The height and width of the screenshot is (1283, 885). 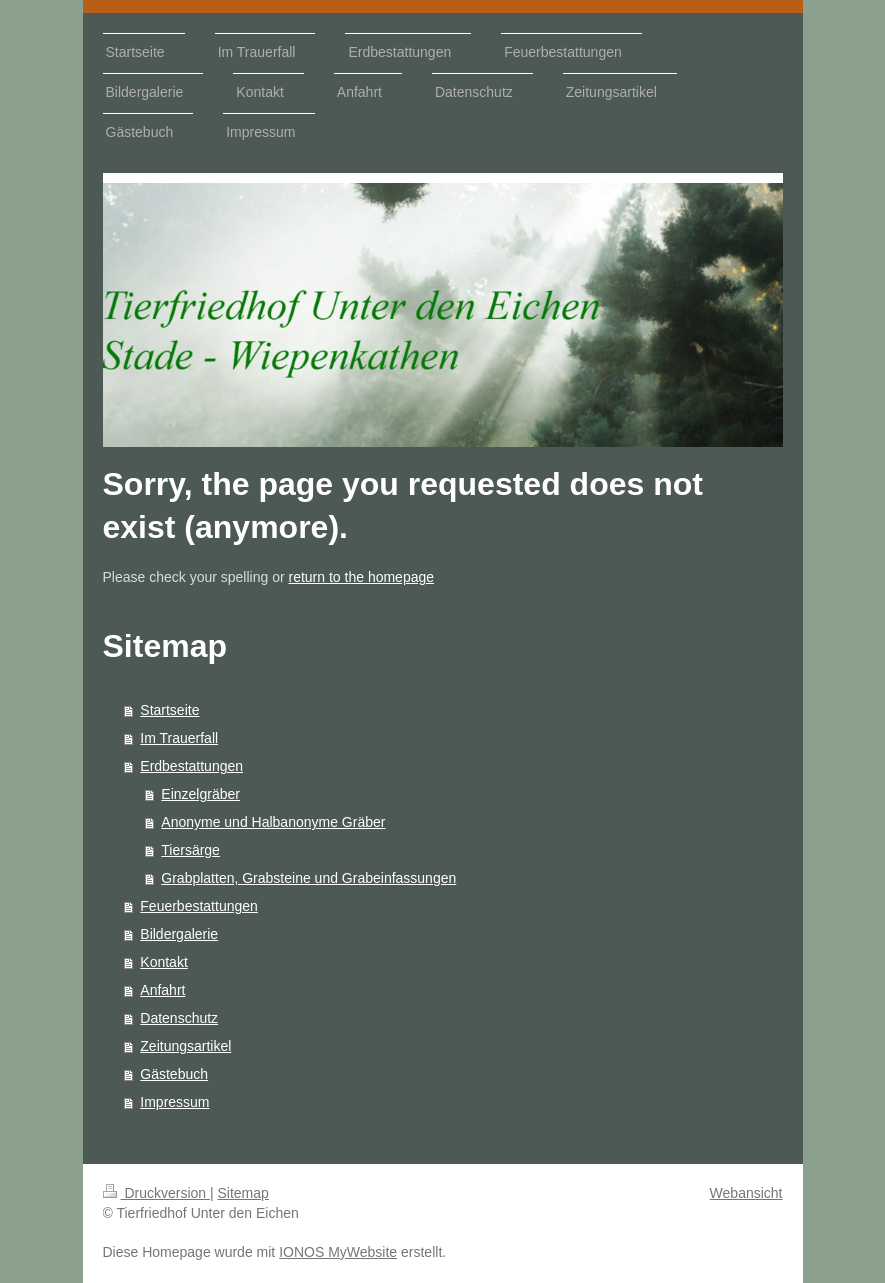 What do you see at coordinates (338, 1252) in the screenshot?
I see `IONOS MyWebsite` at bounding box center [338, 1252].